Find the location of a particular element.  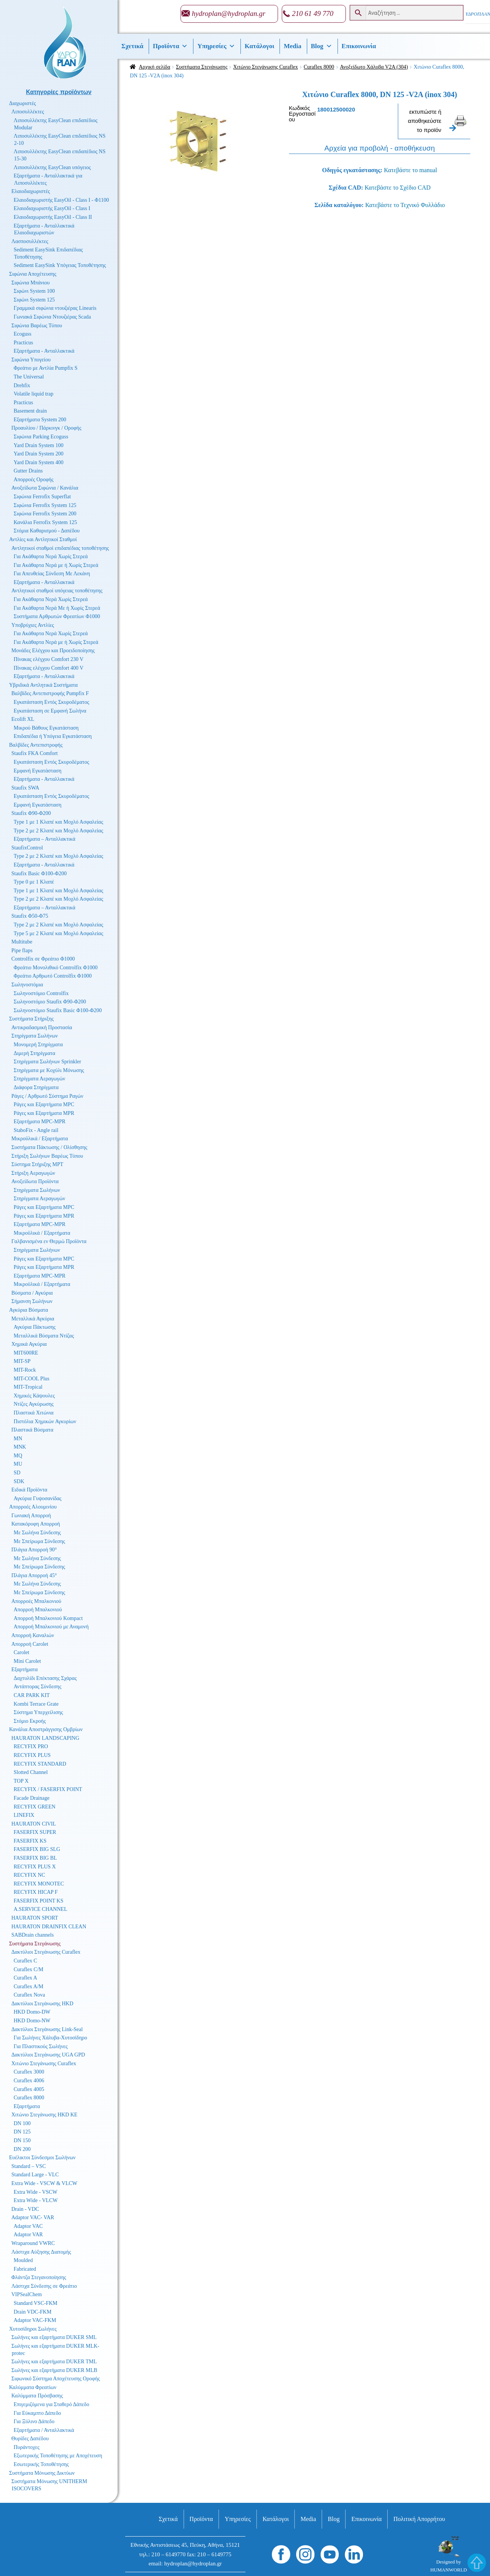

RECYFIX STANDARD is located at coordinates (40, 1764).